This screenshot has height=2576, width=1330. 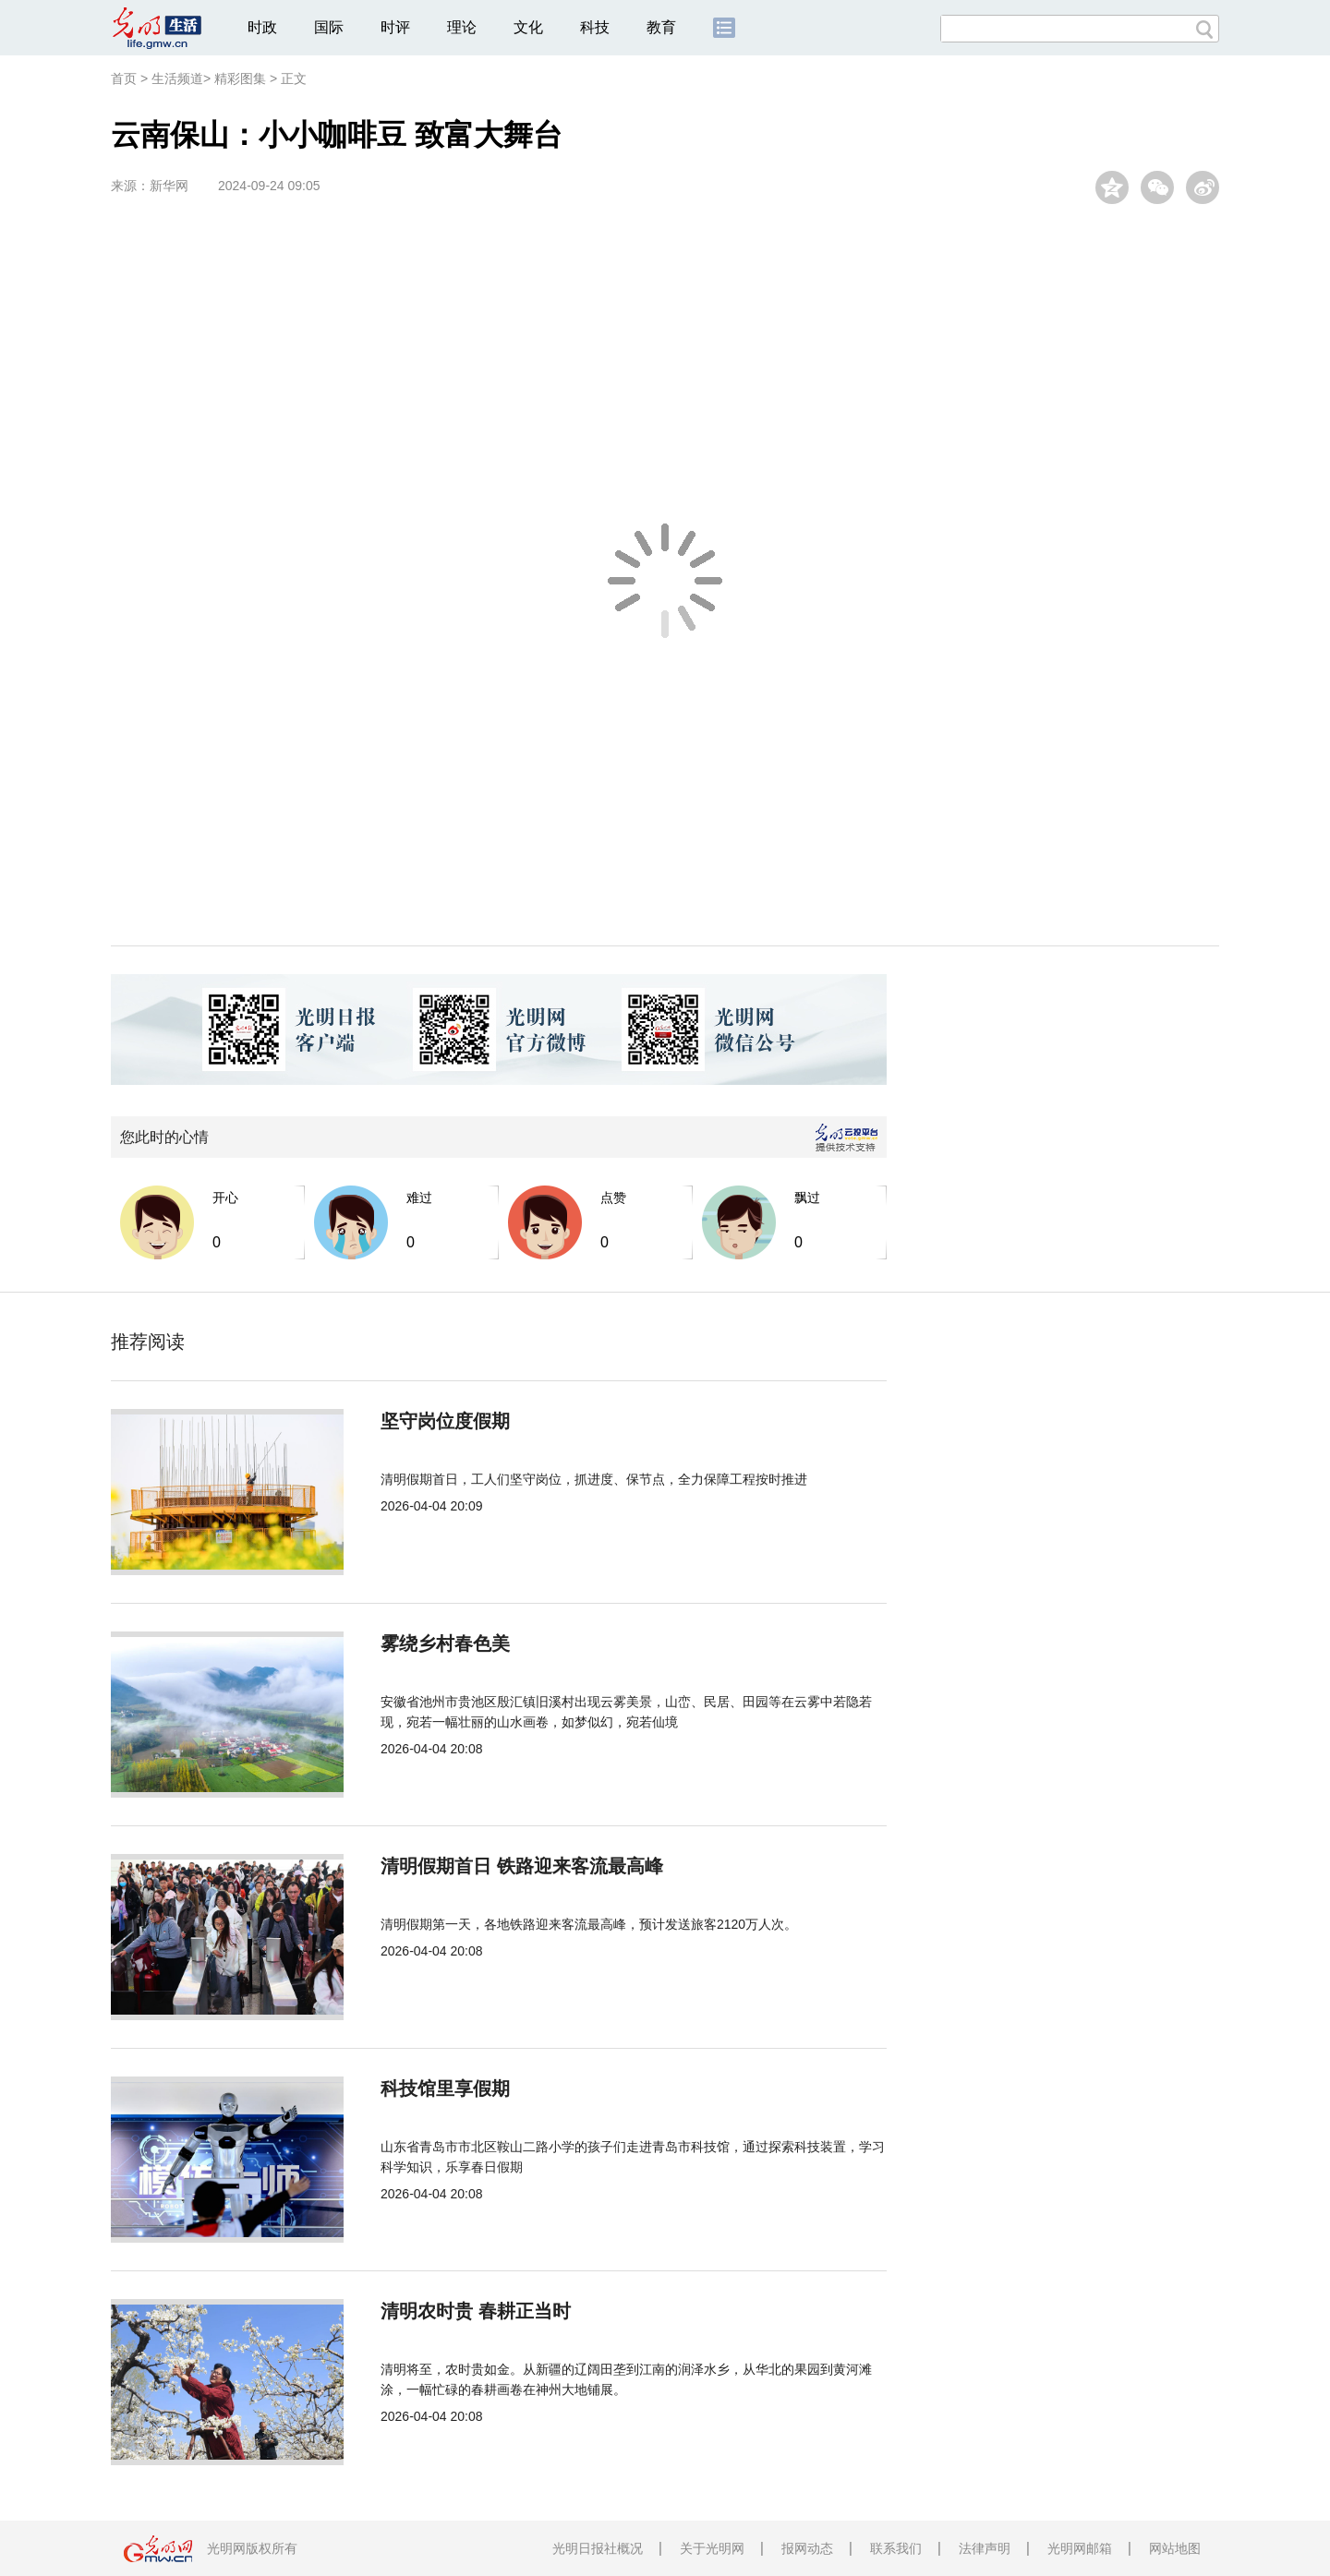 What do you see at coordinates (1079, 2548) in the screenshot?
I see `光明网邮箱` at bounding box center [1079, 2548].